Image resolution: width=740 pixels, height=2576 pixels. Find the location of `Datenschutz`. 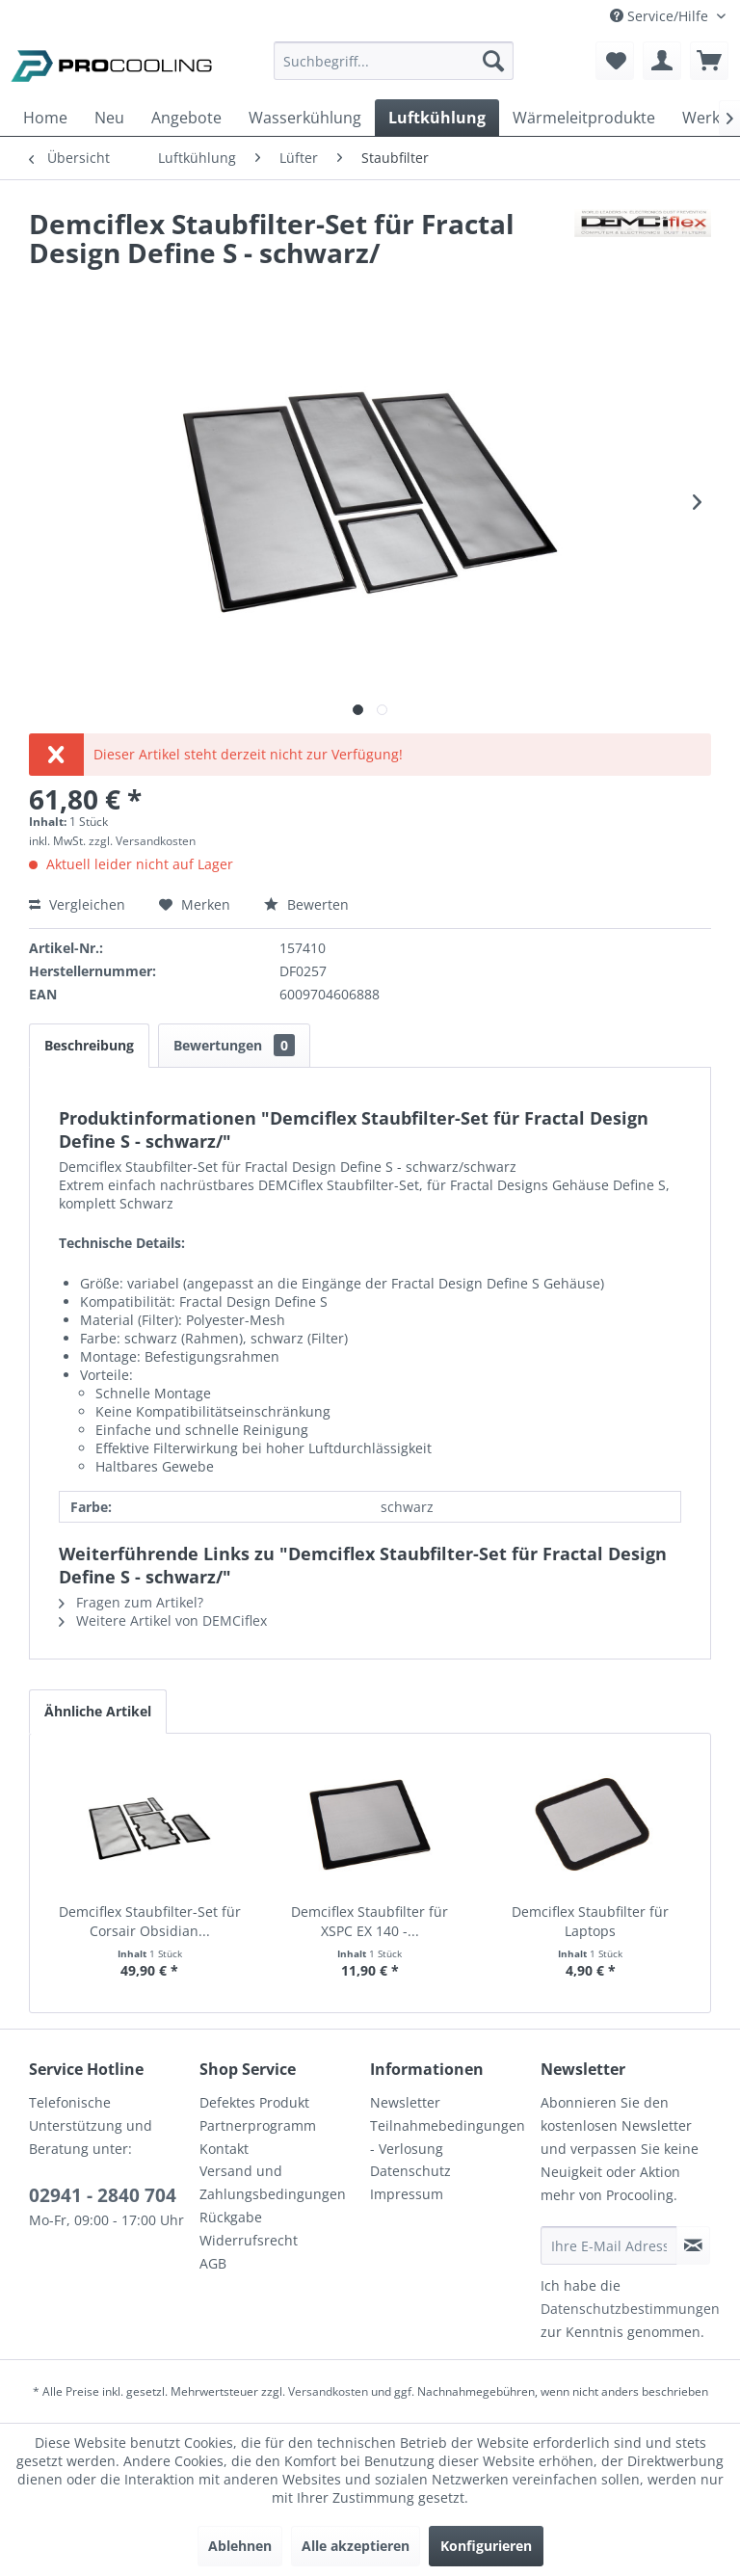

Datenschutz is located at coordinates (410, 2171).